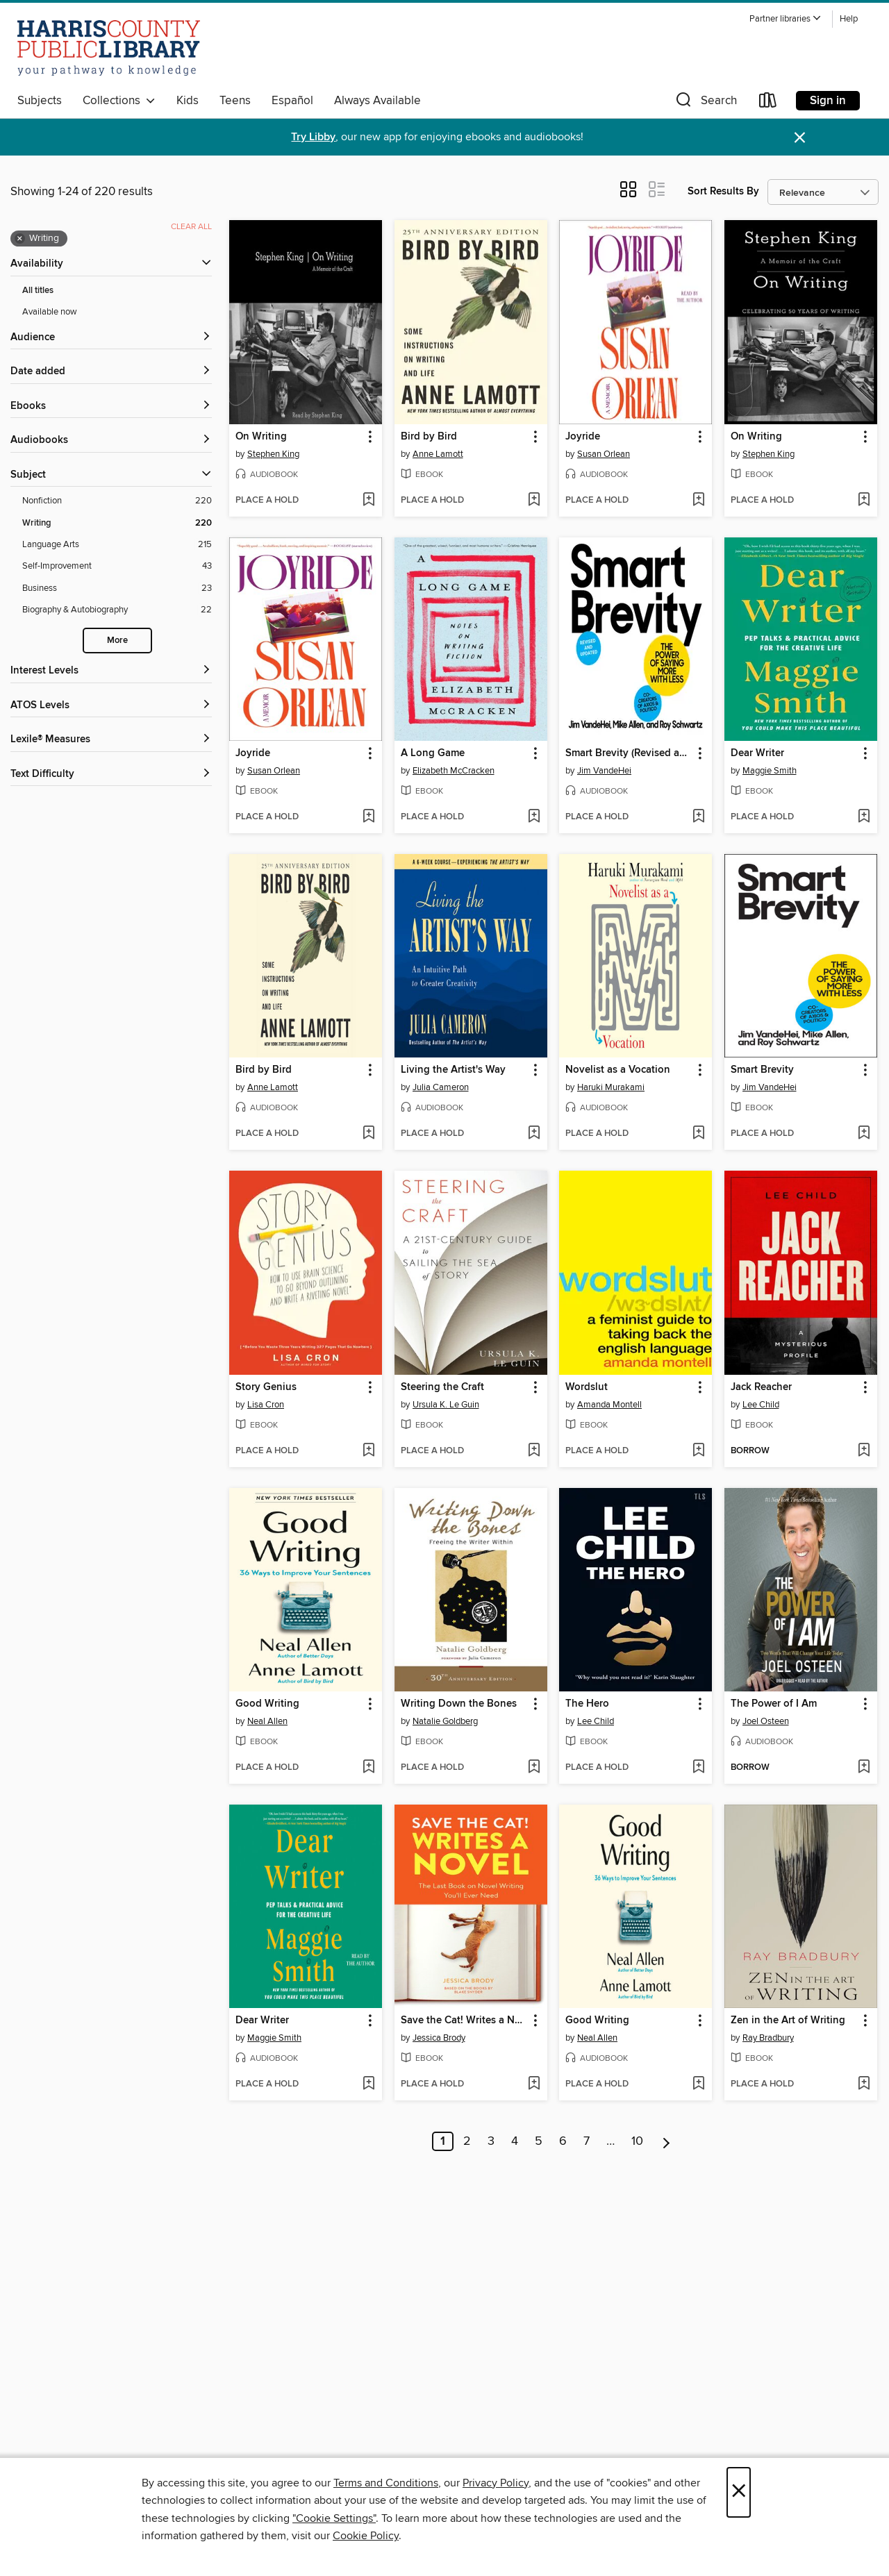 This screenshot has width=889, height=2576. Describe the element at coordinates (117, 523) in the screenshot. I see `[Writing filter. 220 items. Selected.]` at that location.